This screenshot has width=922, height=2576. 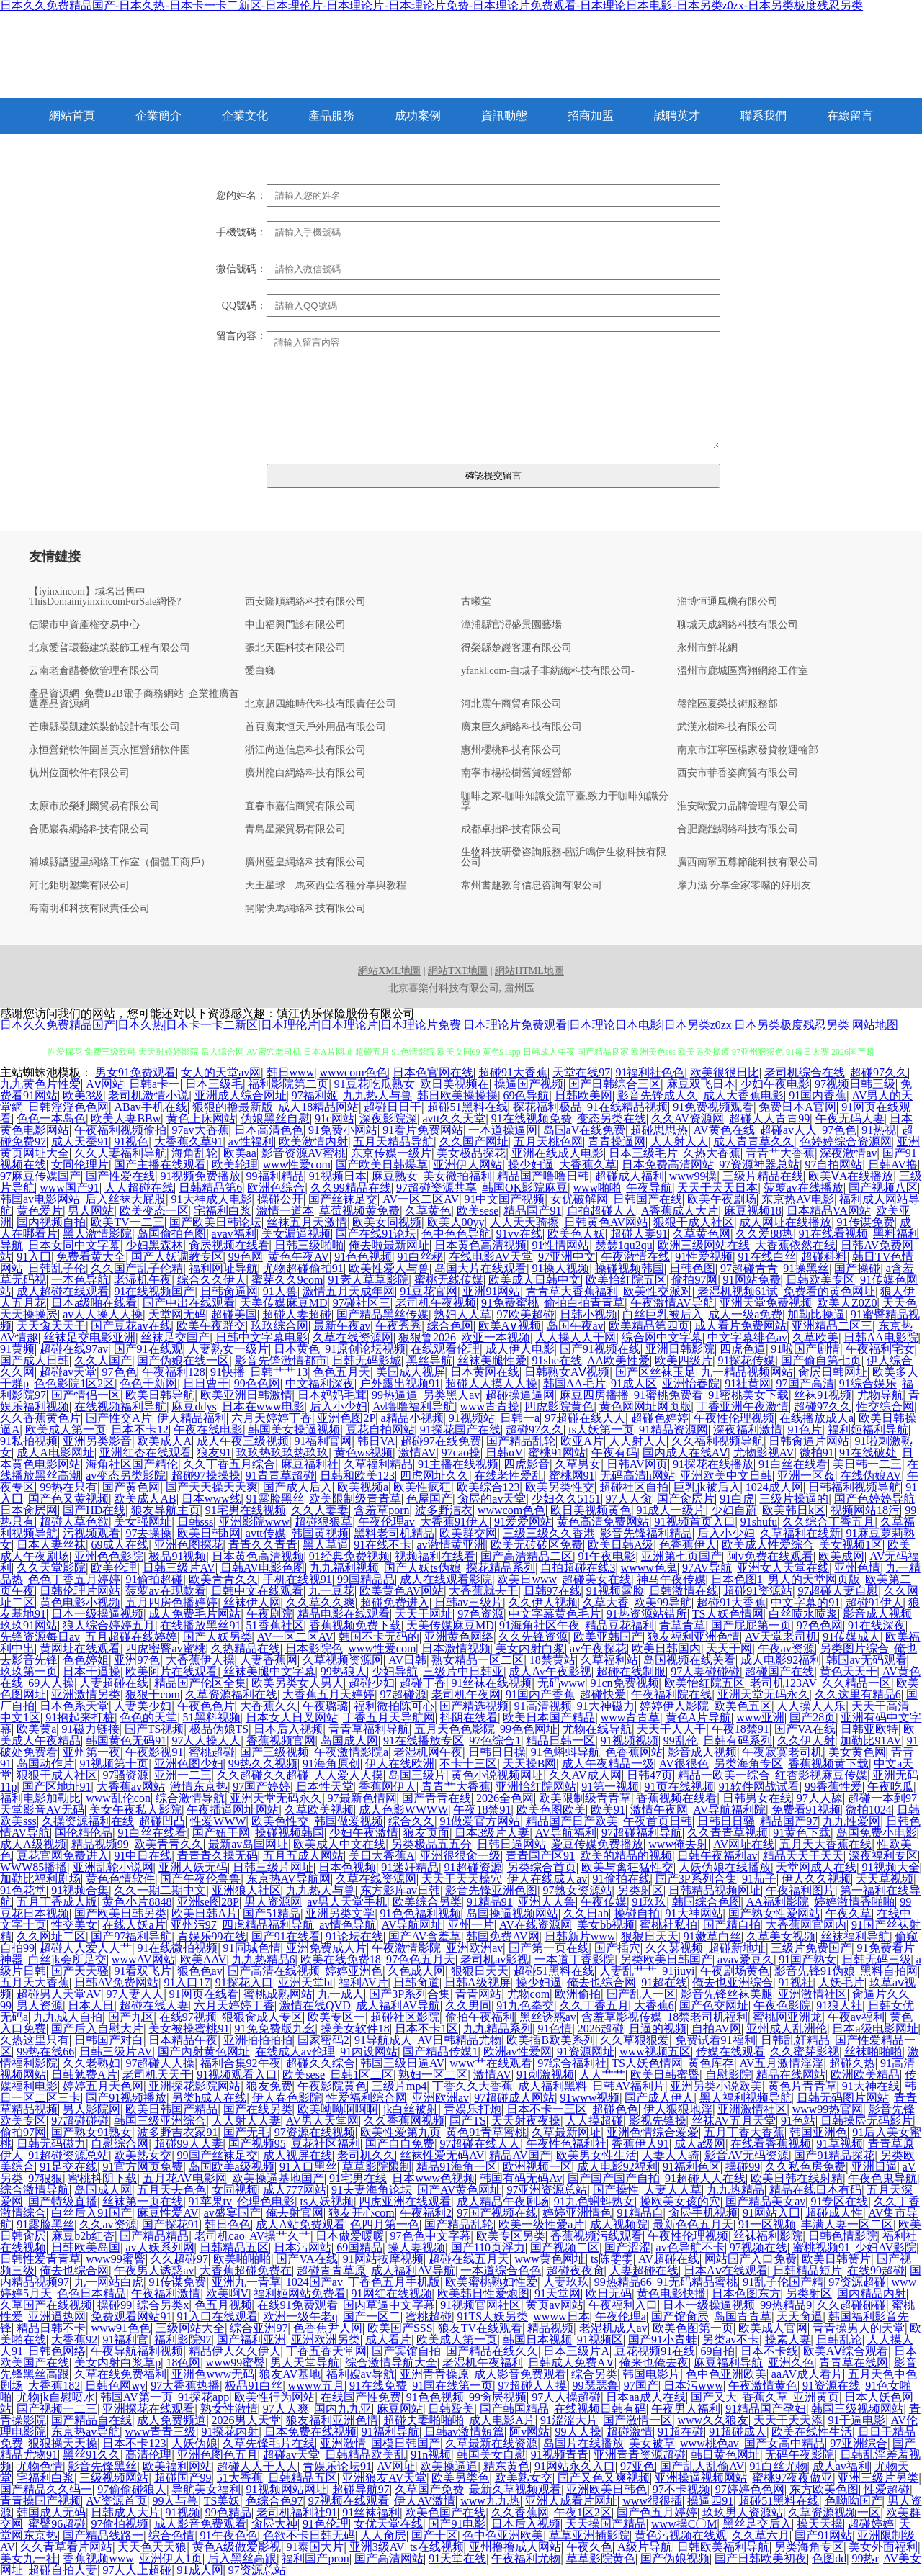 What do you see at coordinates (576, 1234) in the screenshot?
I see `欧美色人妖` at bounding box center [576, 1234].